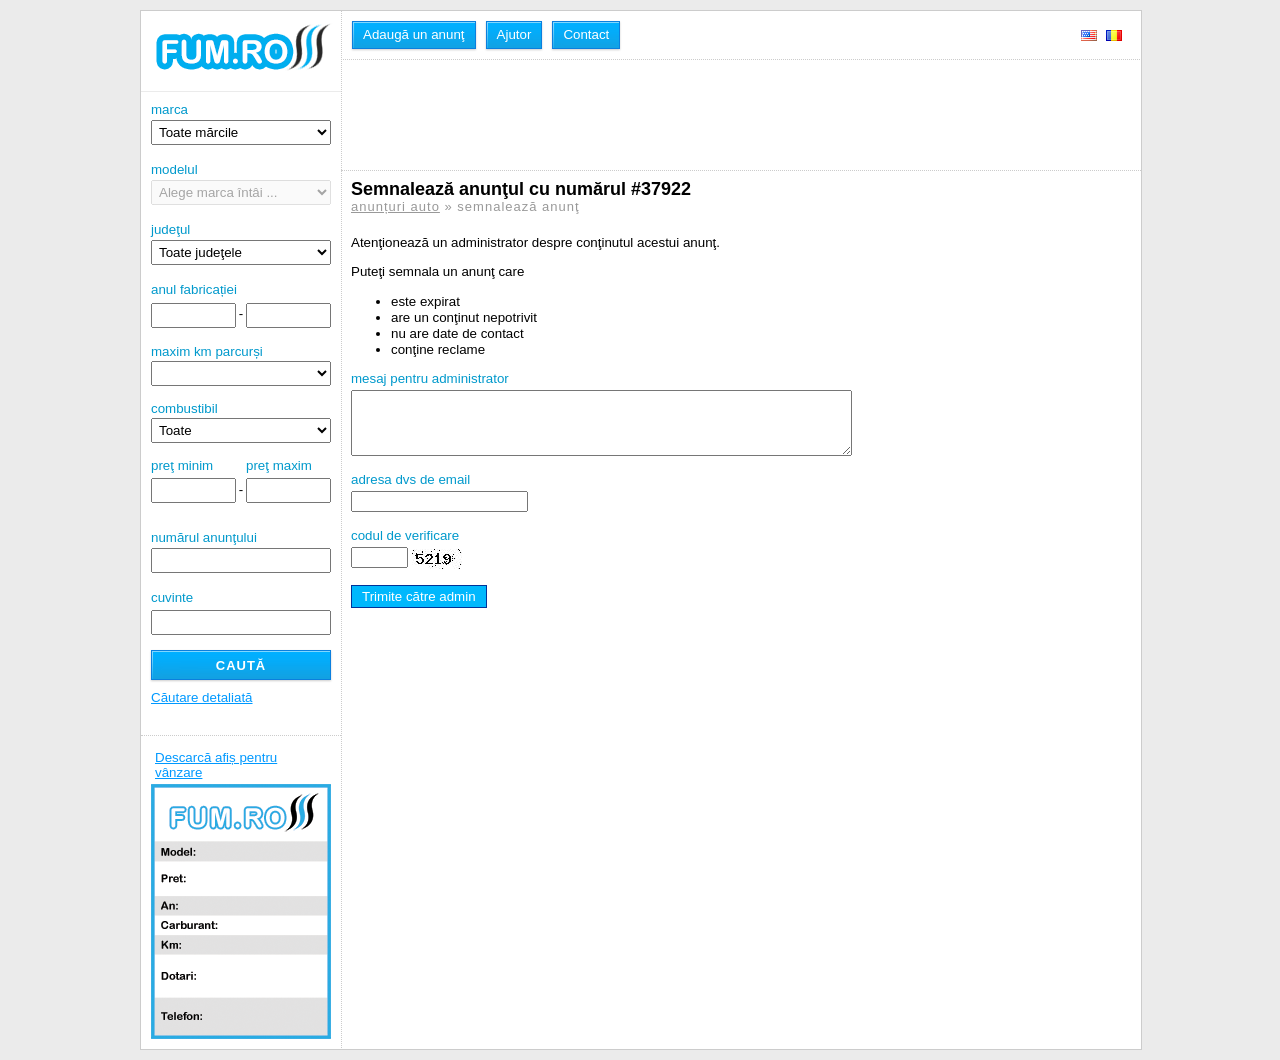  Describe the element at coordinates (184, 408) in the screenshot. I see `combustibil` at that location.